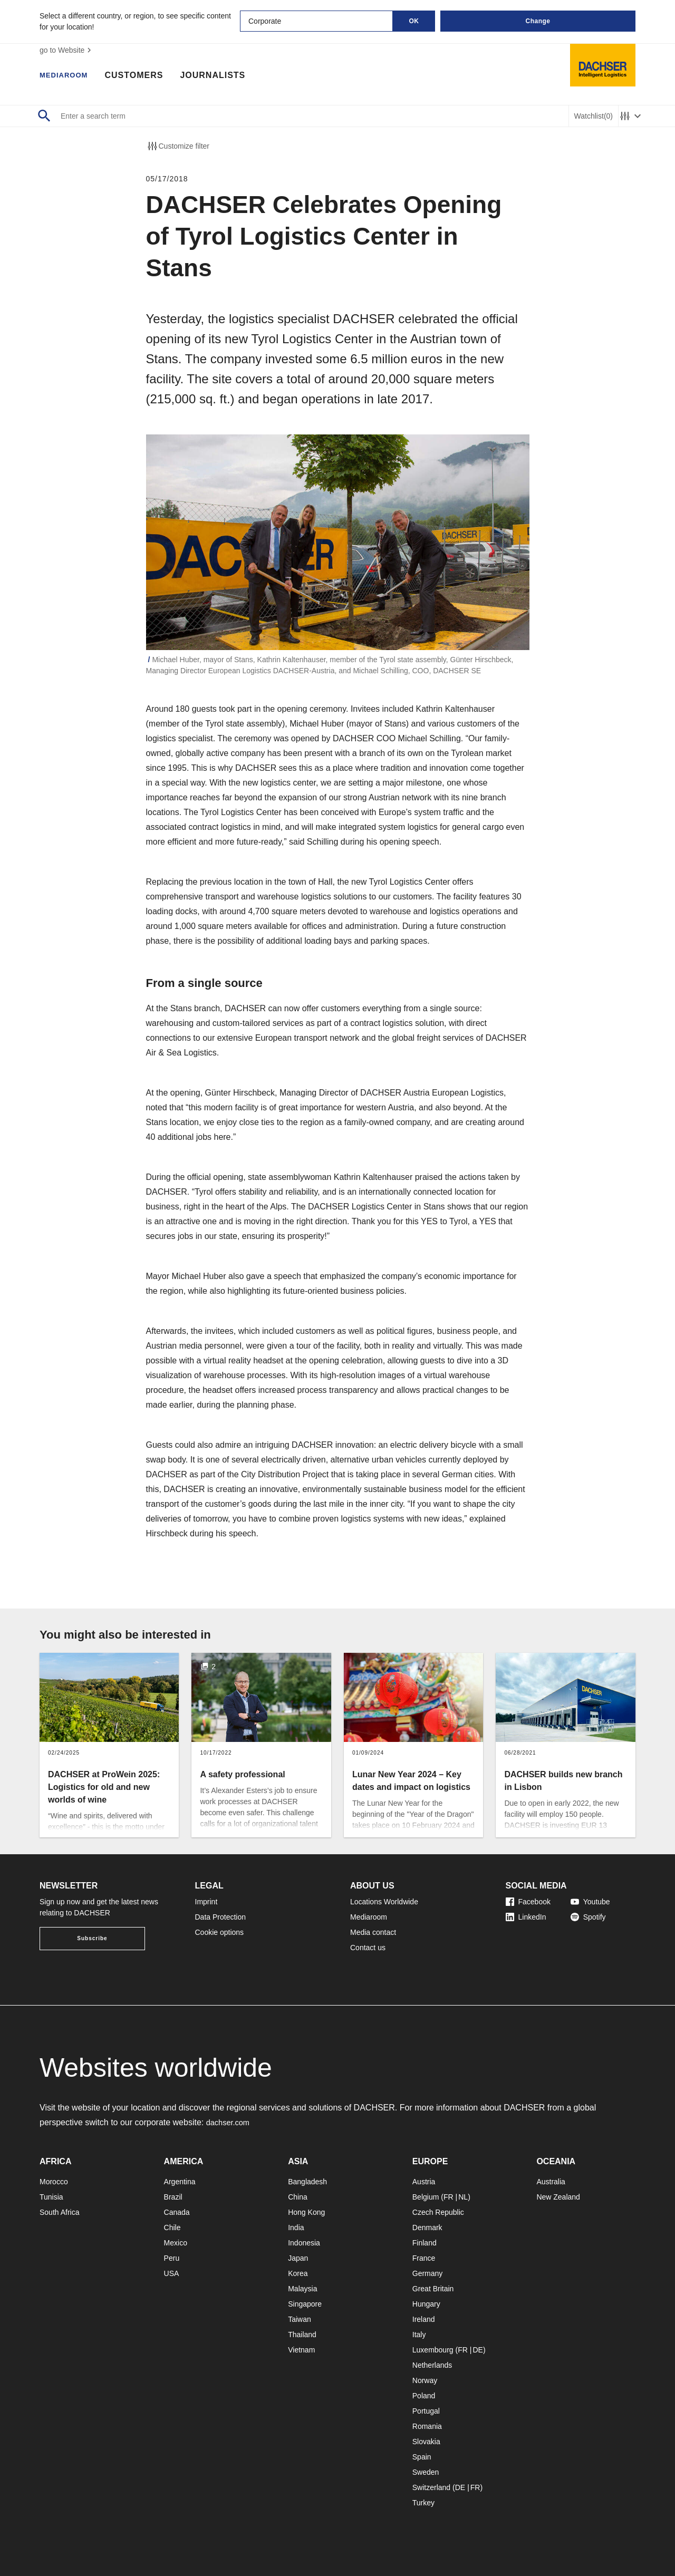 The image size is (675, 2576). Describe the element at coordinates (425, 2472) in the screenshot. I see `Sweden` at that location.